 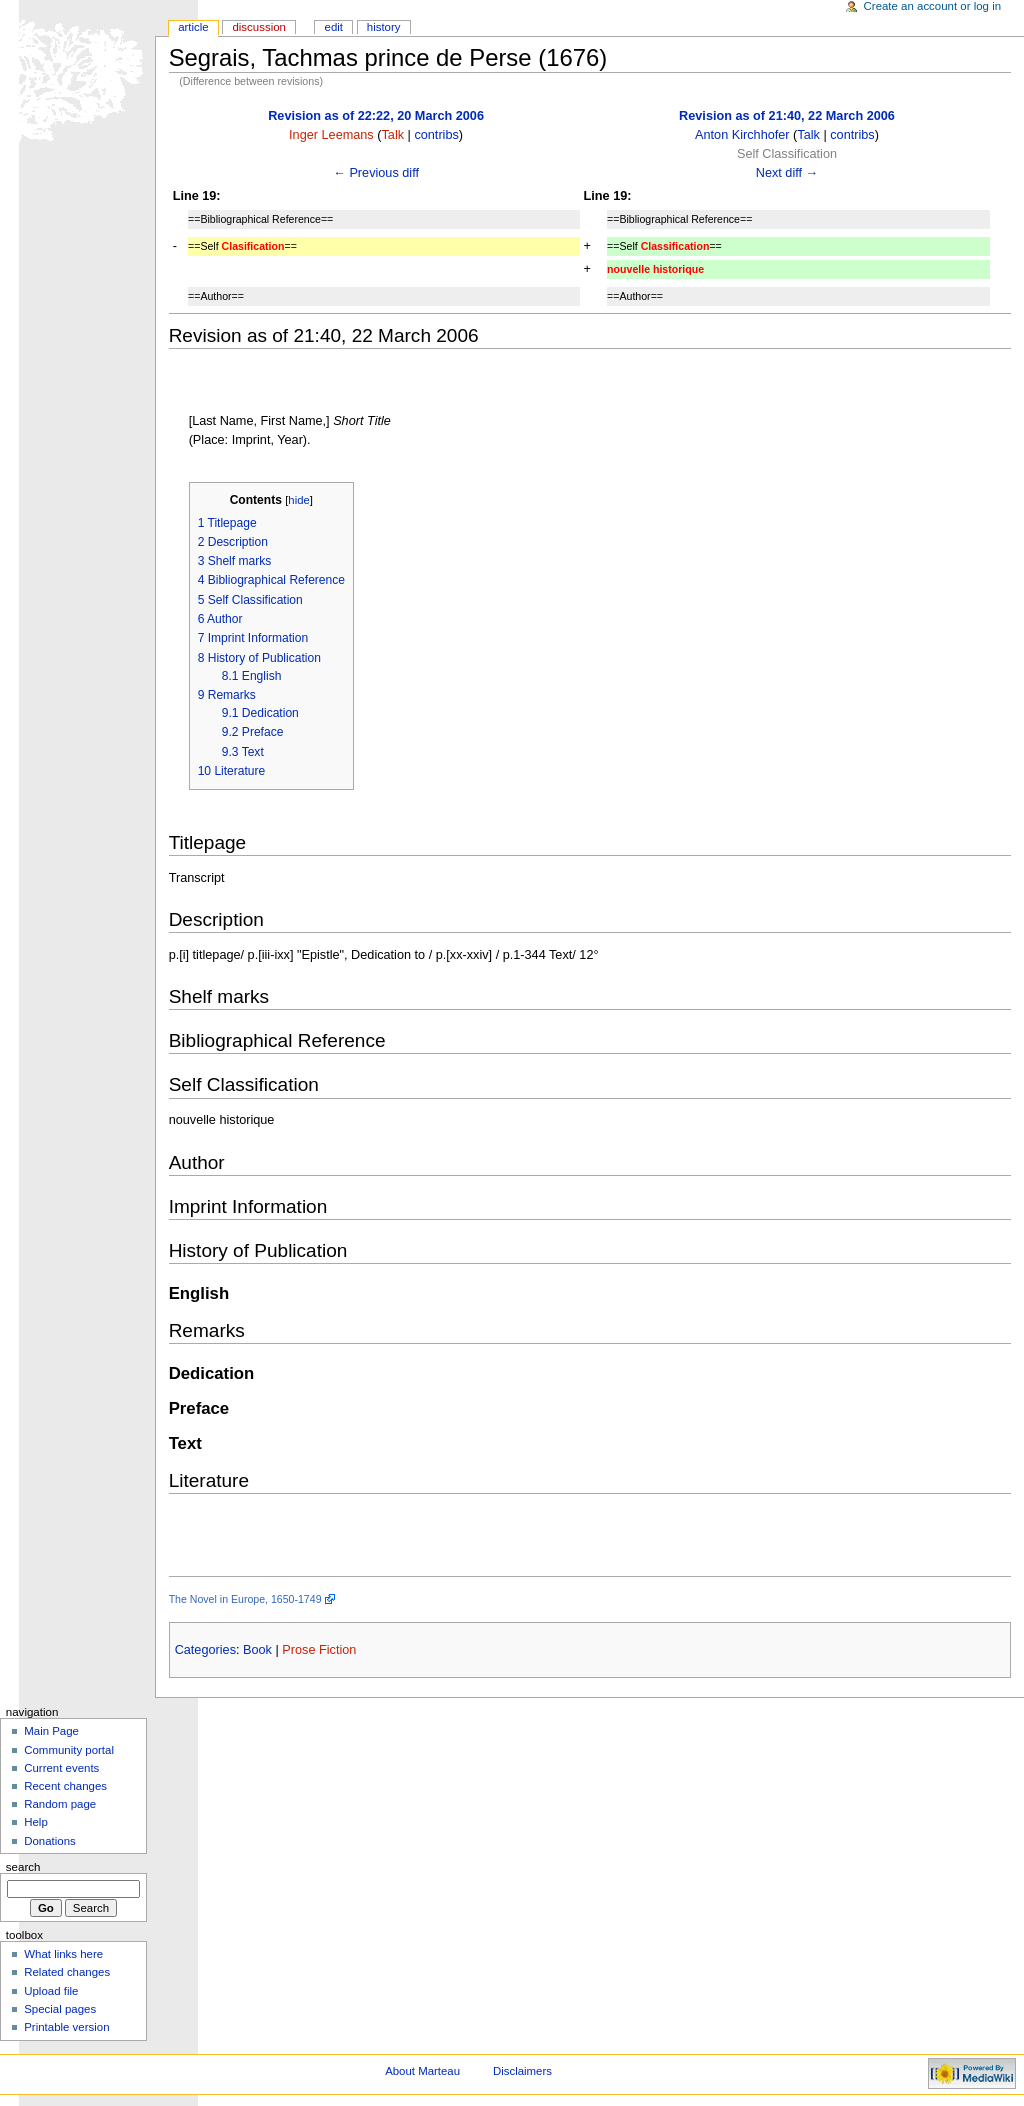 What do you see at coordinates (36, 1822) in the screenshot?
I see `Help` at bounding box center [36, 1822].